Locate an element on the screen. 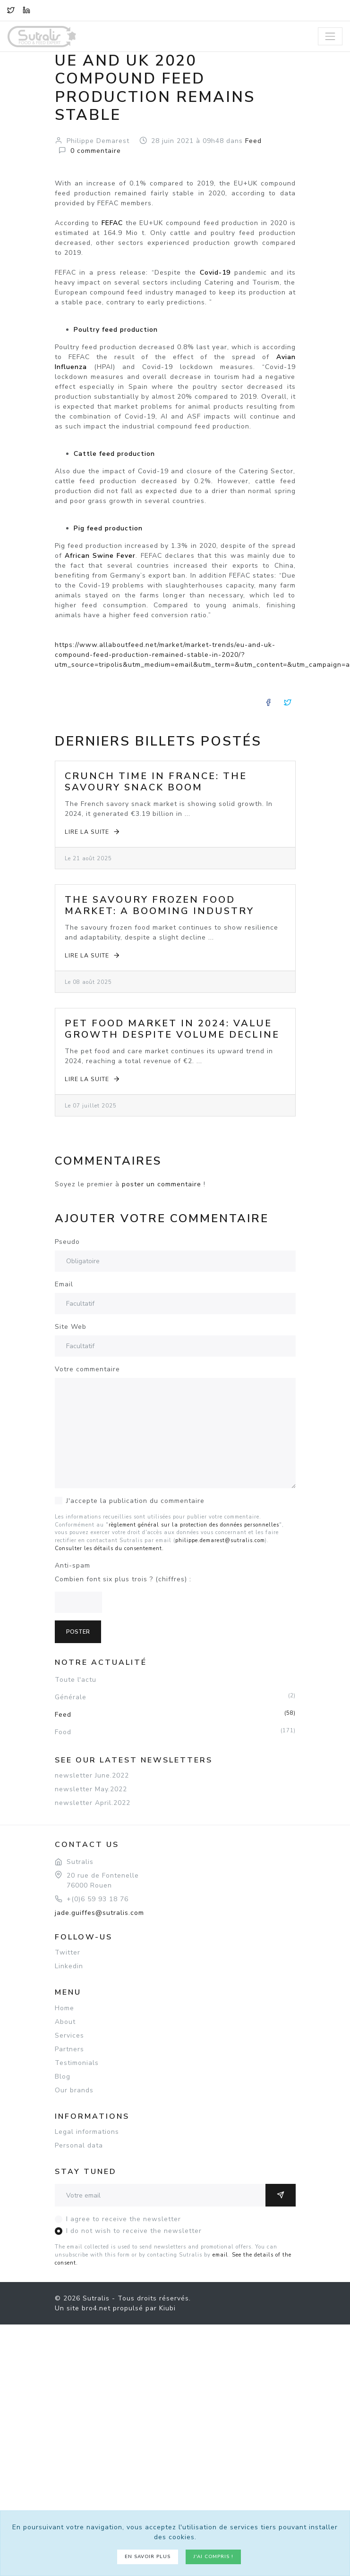 The width and height of the screenshot is (350, 2576). Our brands is located at coordinates (74, 2090).